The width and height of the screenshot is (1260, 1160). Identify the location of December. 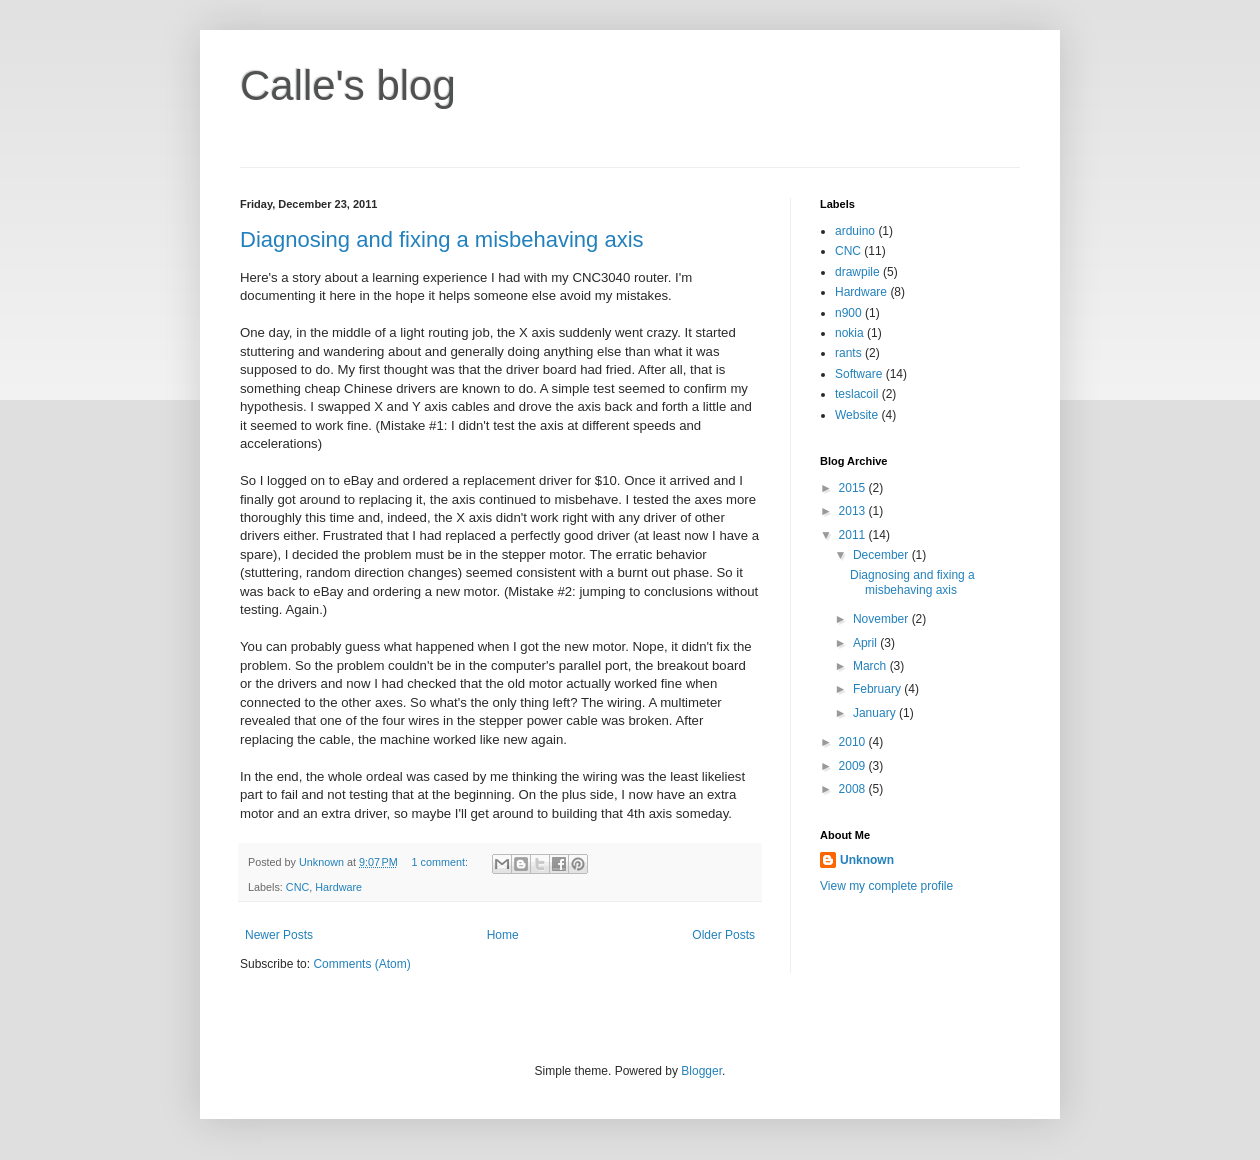
(882, 555).